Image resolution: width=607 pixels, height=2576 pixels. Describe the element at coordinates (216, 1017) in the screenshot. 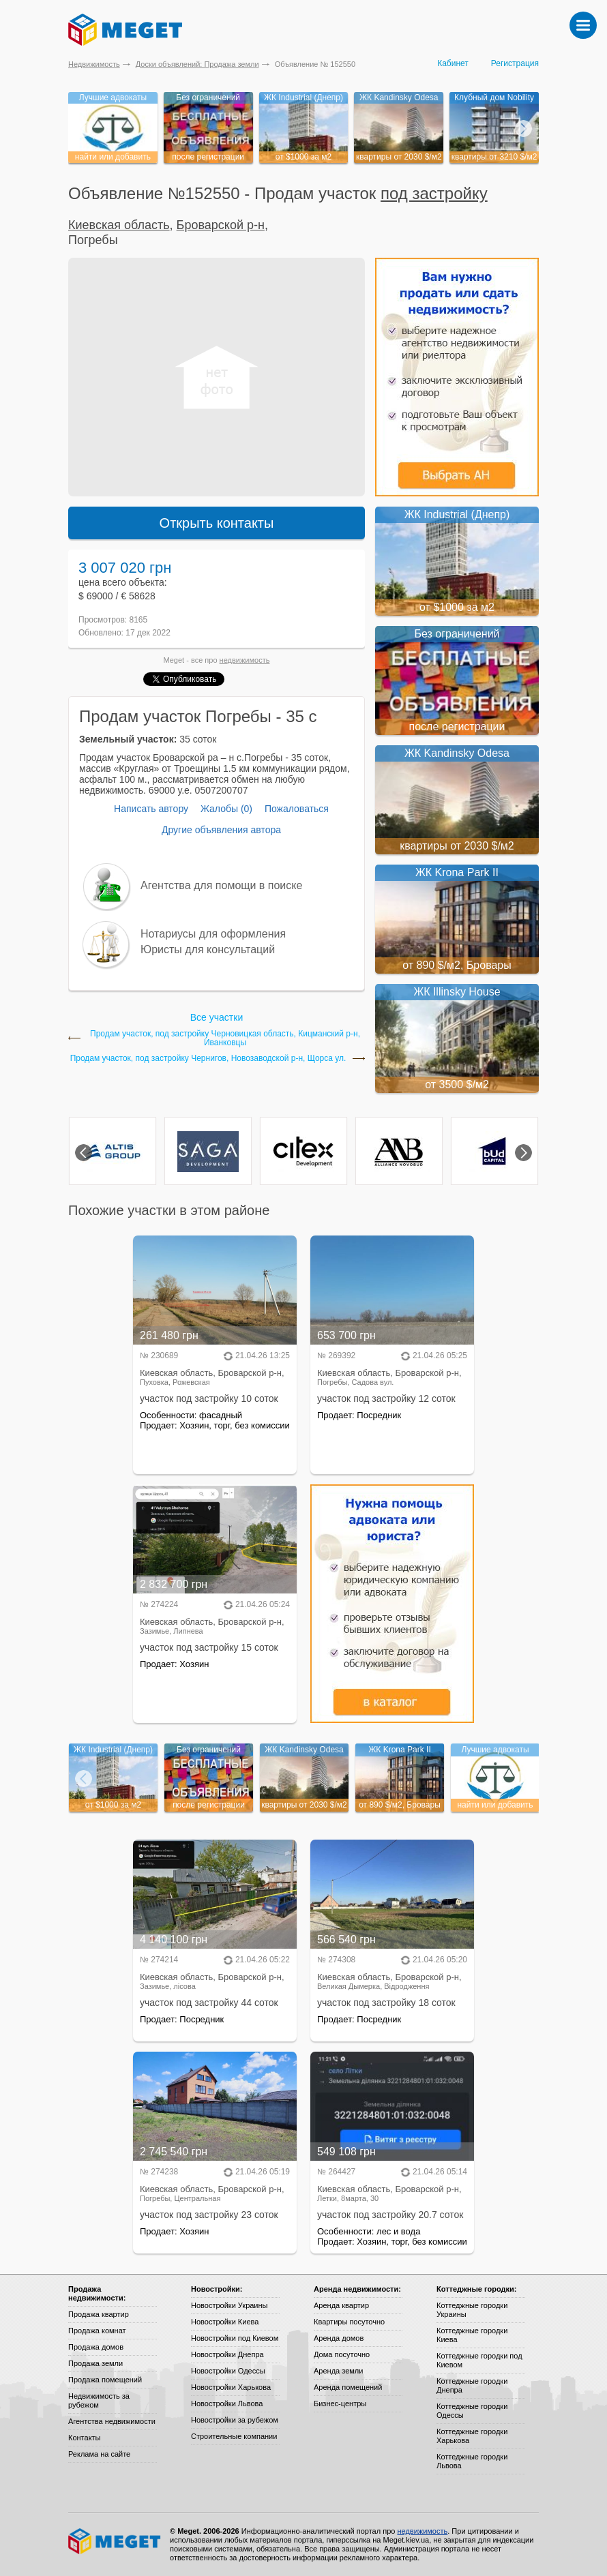

I see `Все участки` at that location.